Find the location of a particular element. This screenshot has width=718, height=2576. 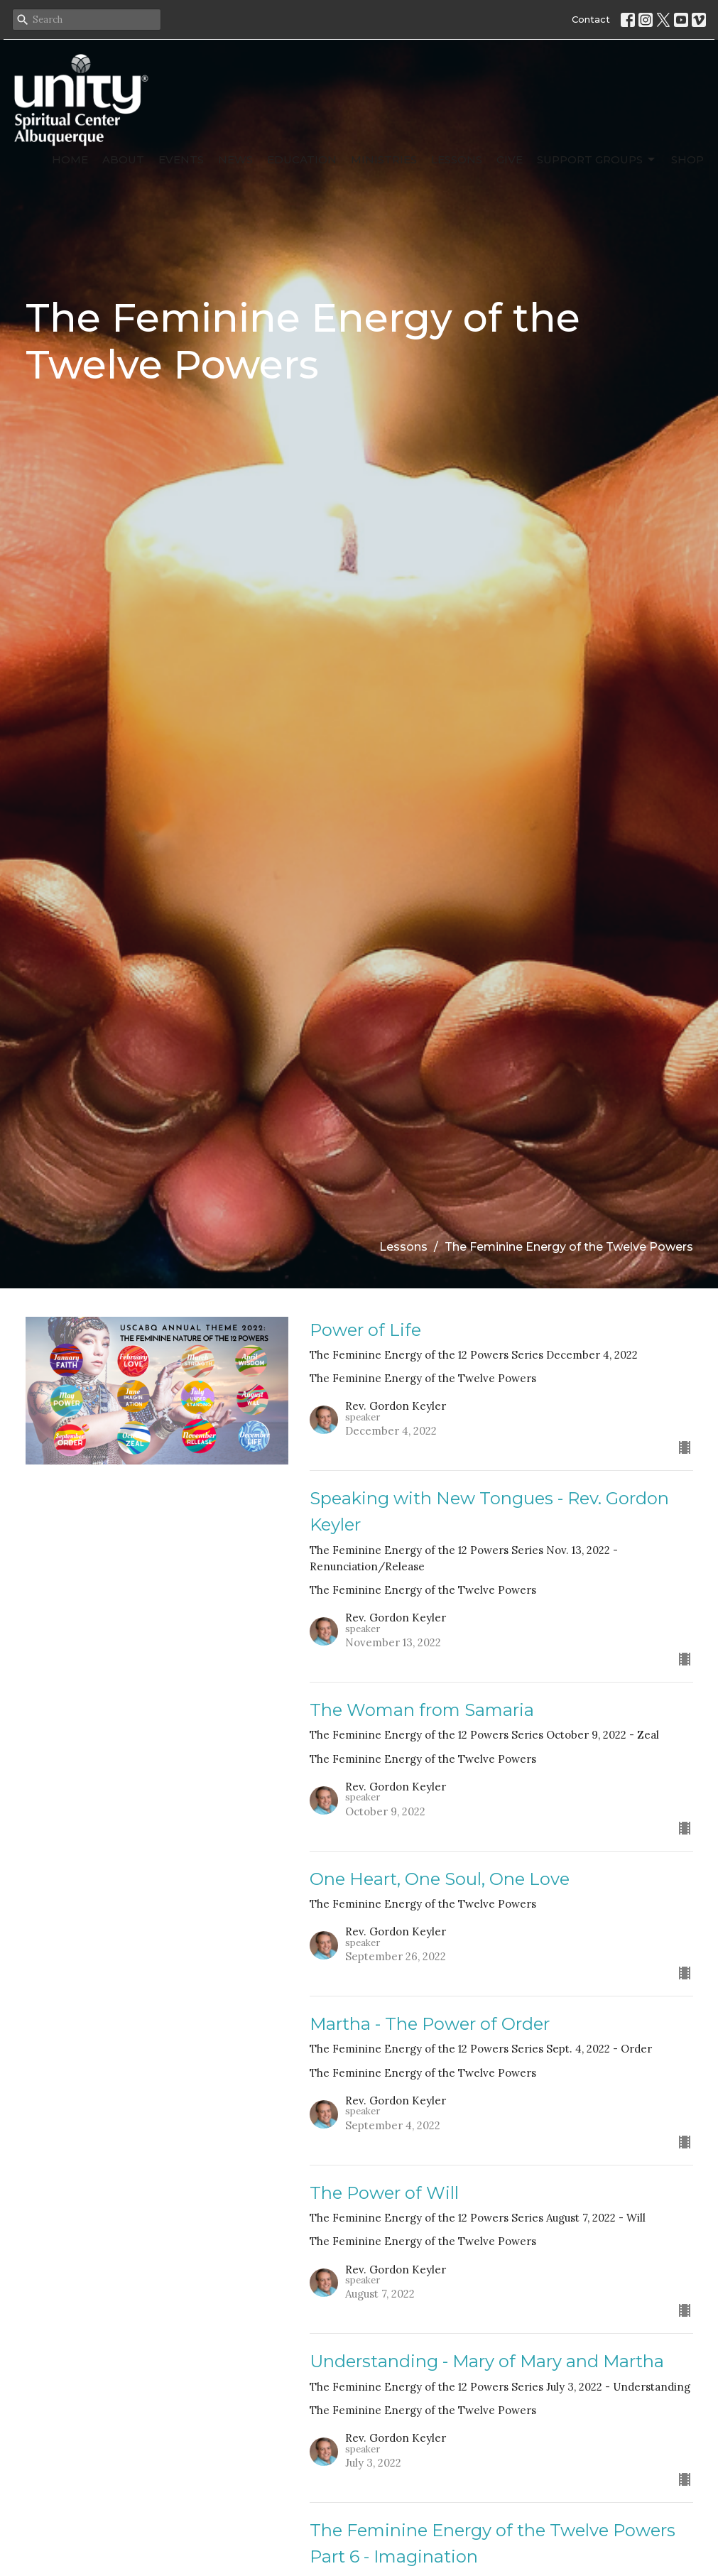

News is located at coordinates (235, 159).